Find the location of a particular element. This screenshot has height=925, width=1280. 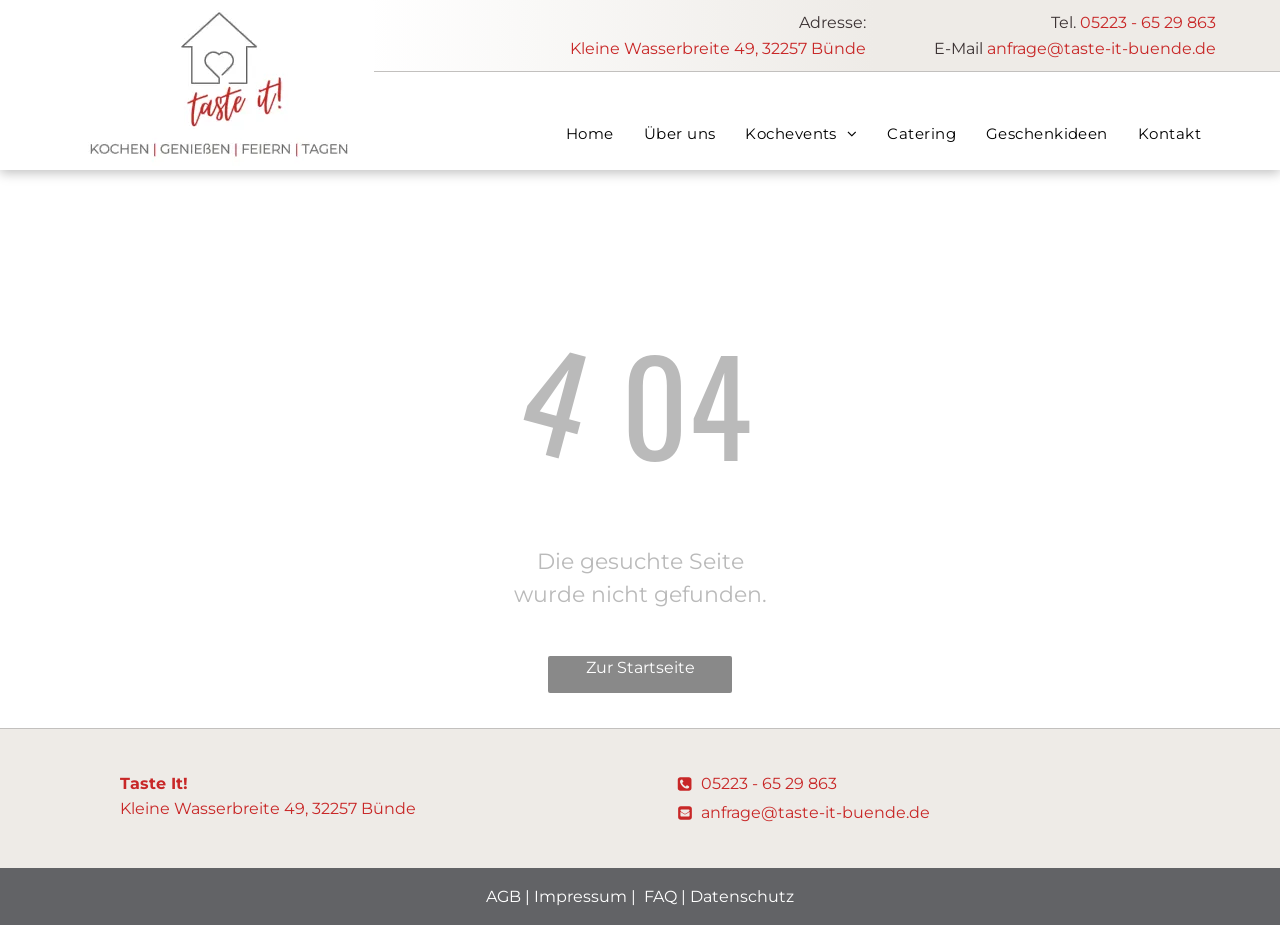

anfrage@taste-it-buende.de is located at coordinates (1101, 48).